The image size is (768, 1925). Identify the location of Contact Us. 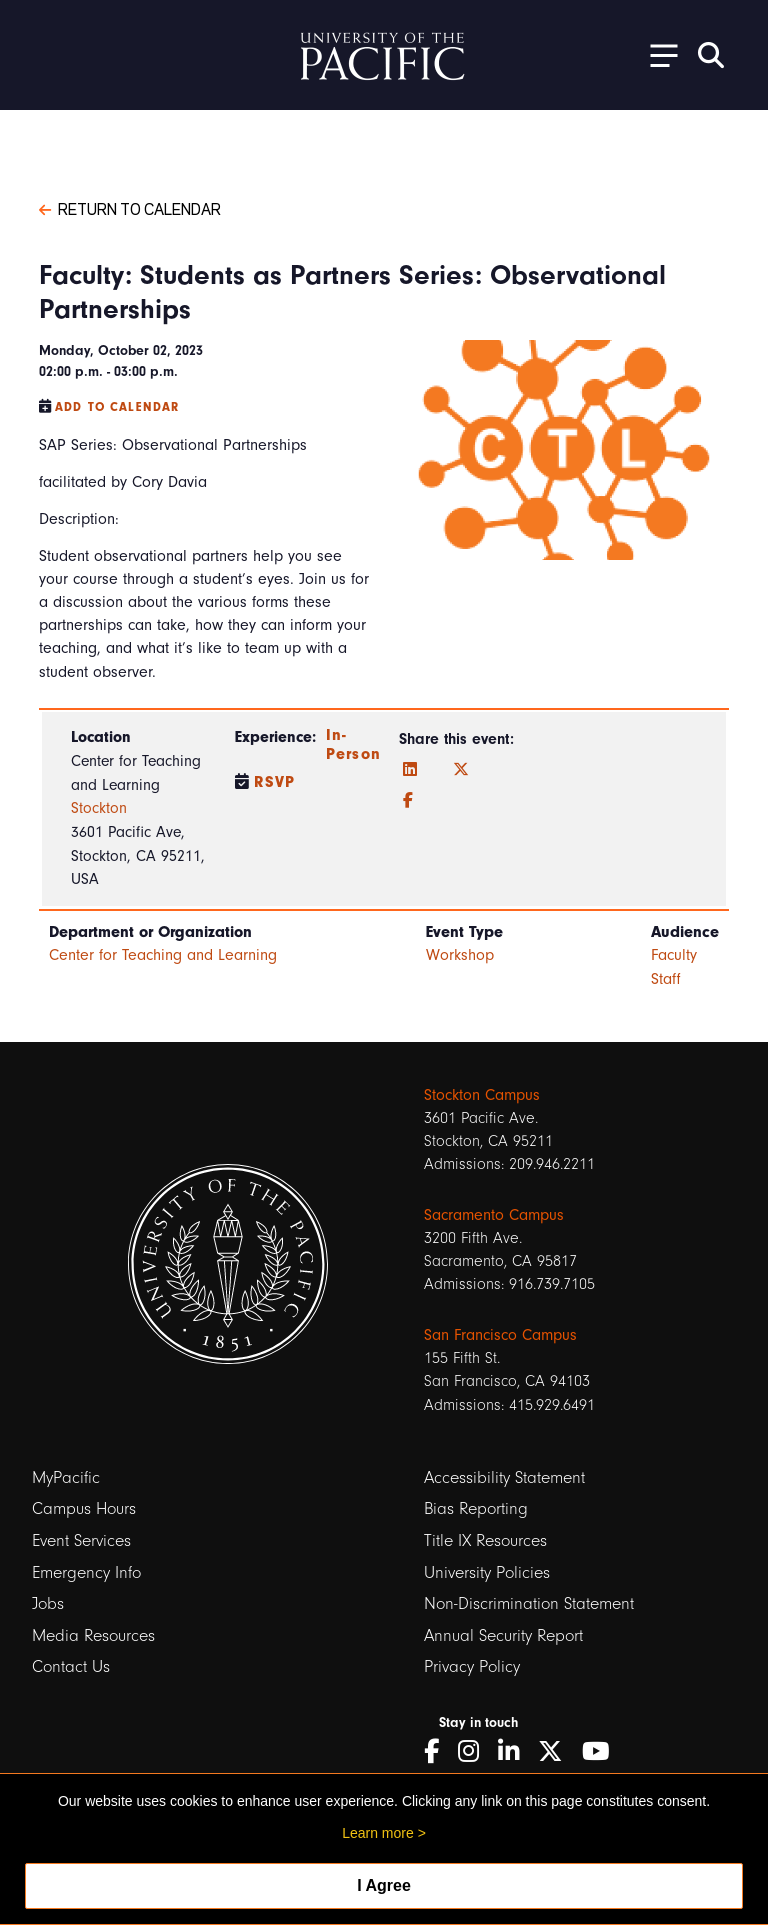
(71, 1666).